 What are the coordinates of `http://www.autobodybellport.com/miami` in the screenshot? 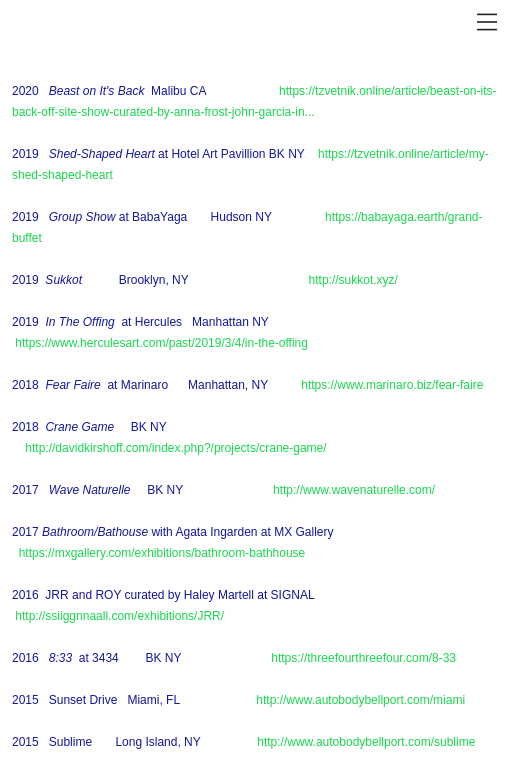 It's located at (360, 700).